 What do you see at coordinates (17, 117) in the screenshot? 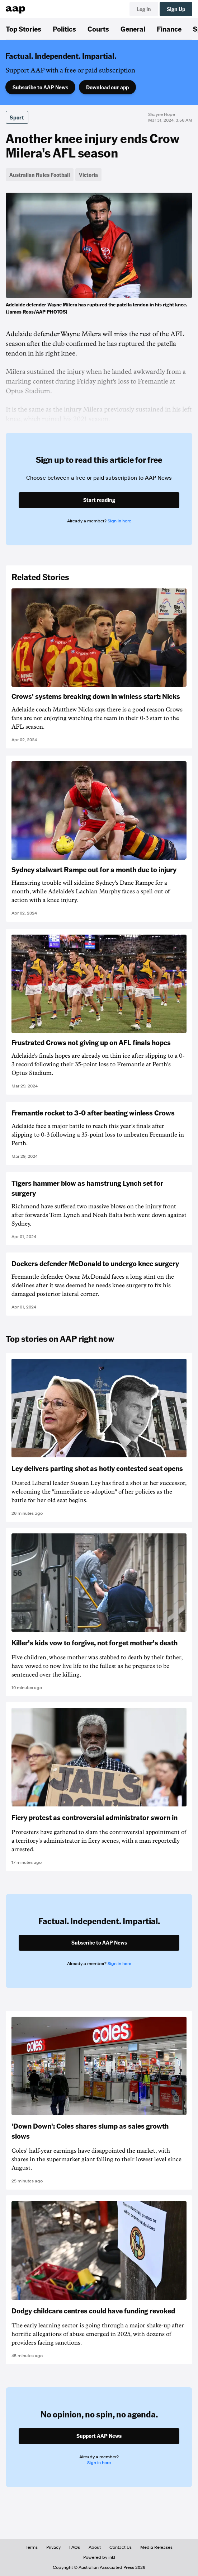
I see `Sport` at bounding box center [17, 117].